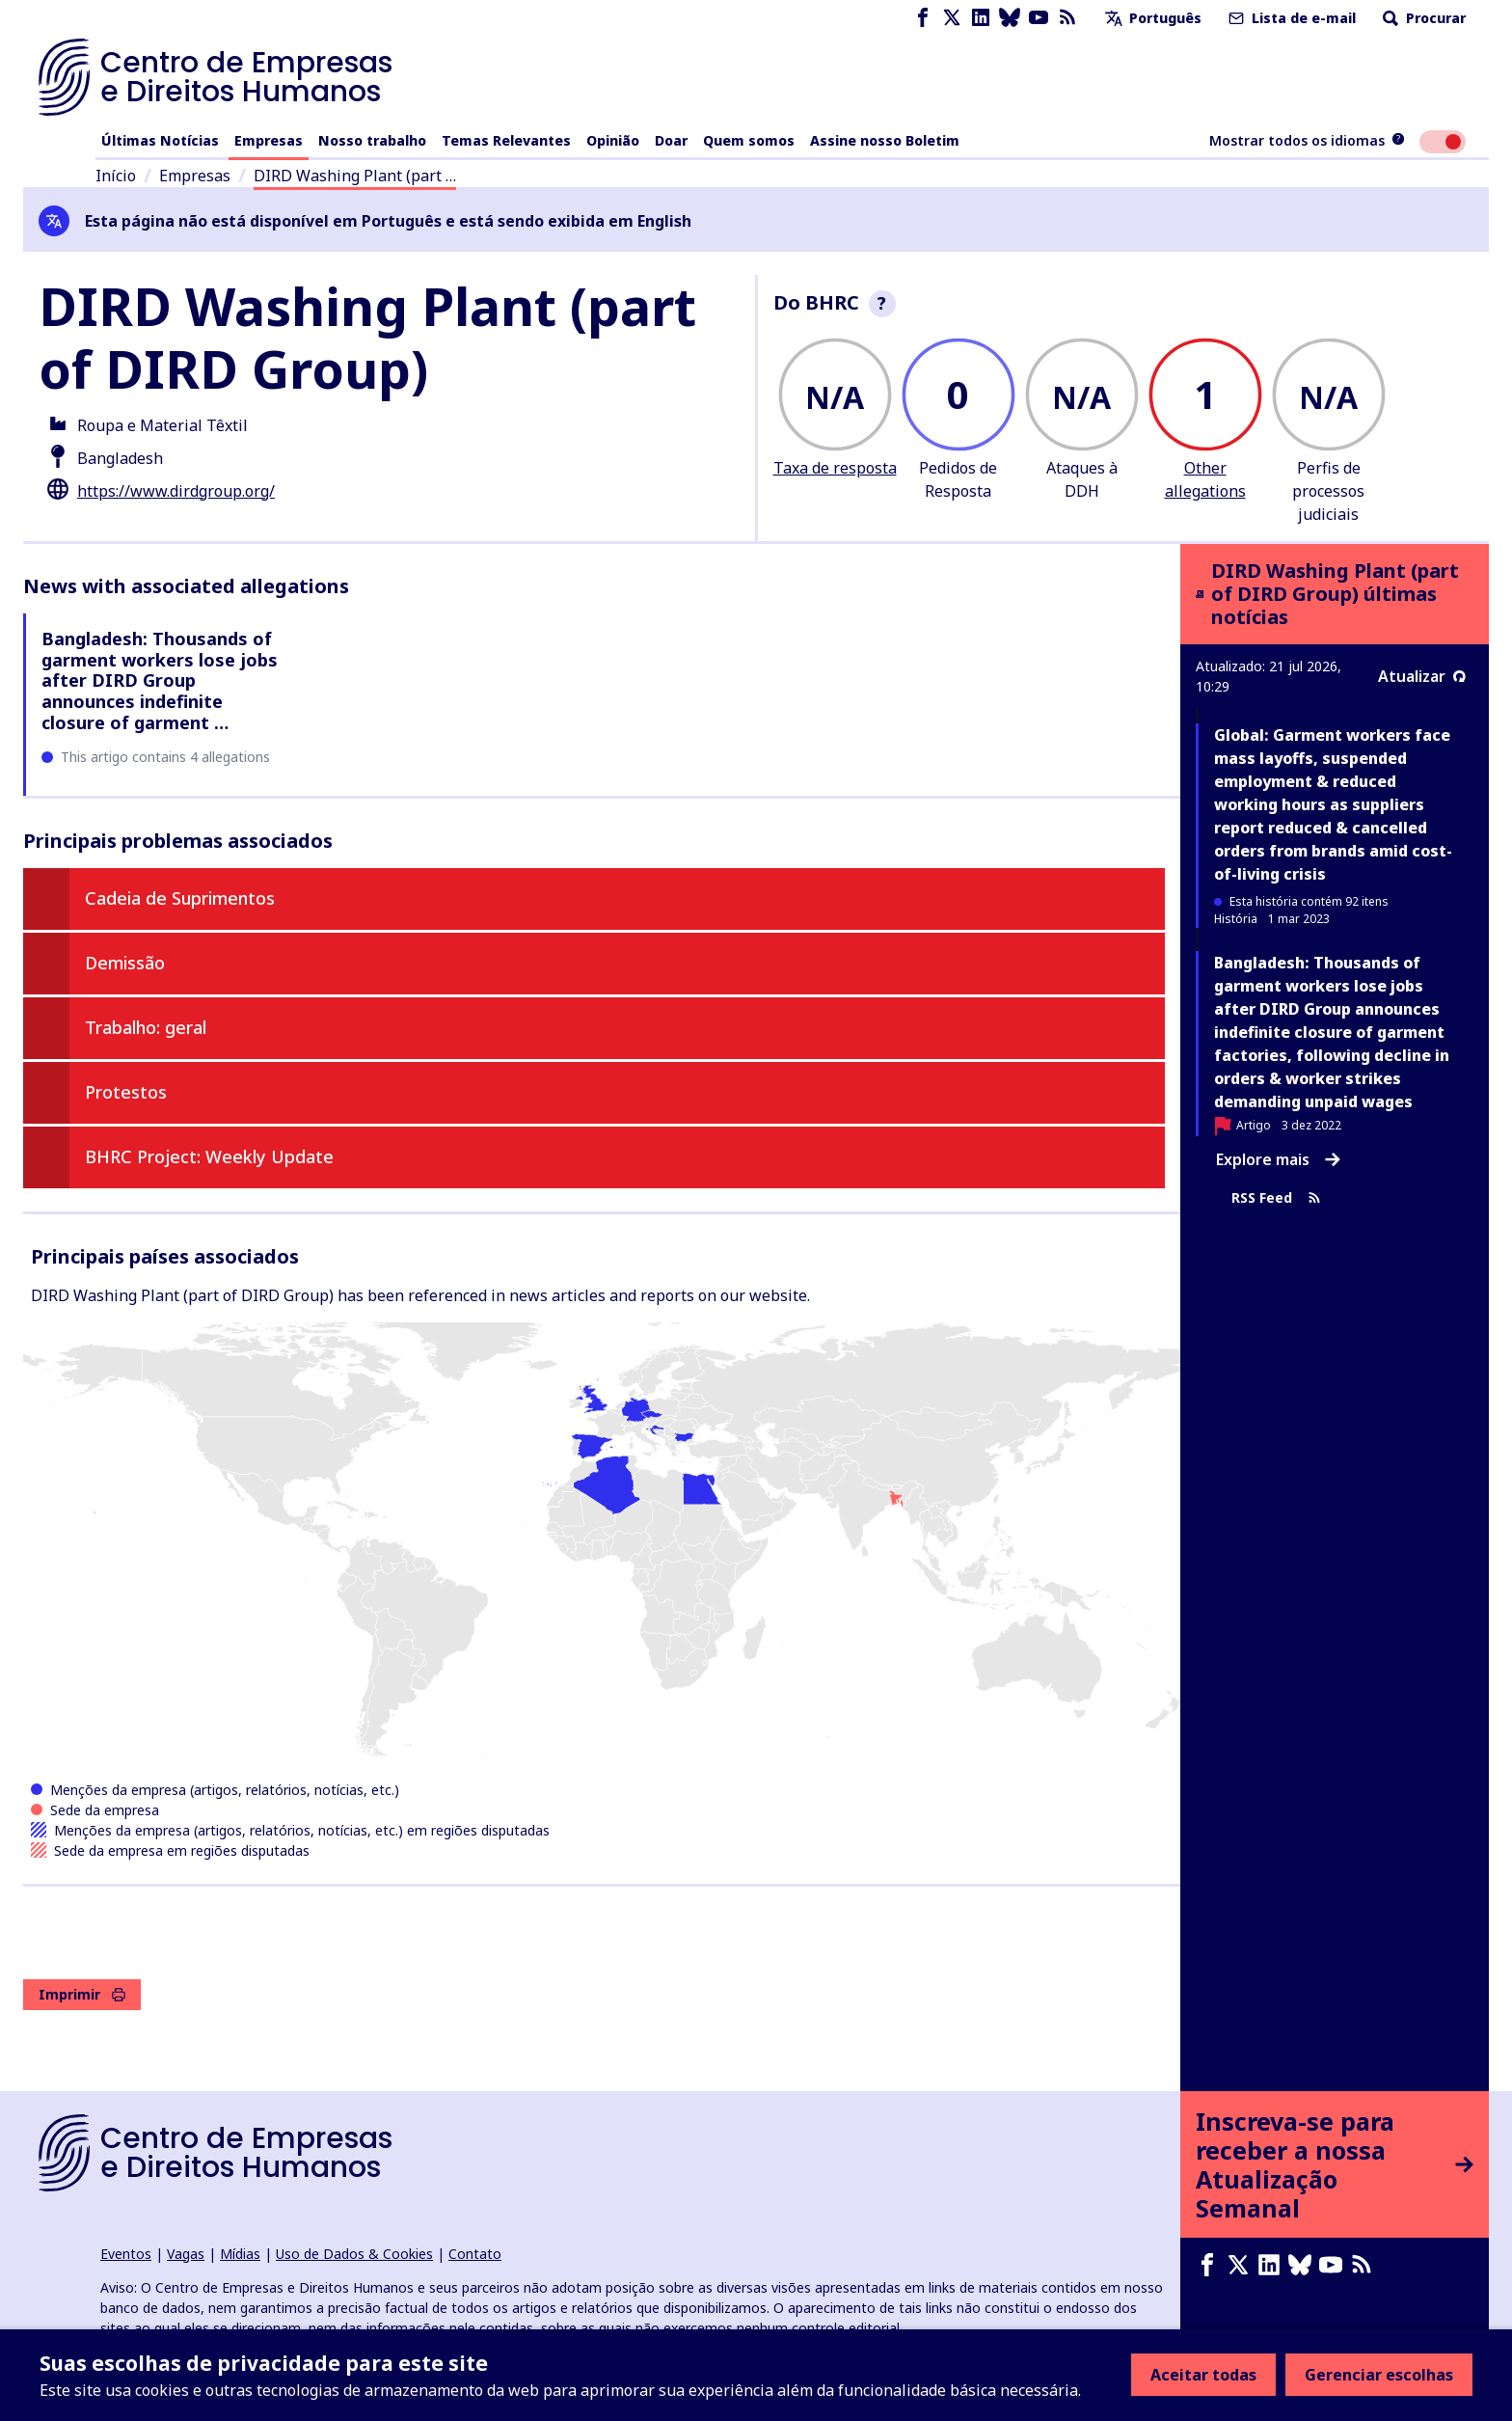 This screenshot has width=1512, height=2421. I want to click on Mídias, so click(240, 2253).